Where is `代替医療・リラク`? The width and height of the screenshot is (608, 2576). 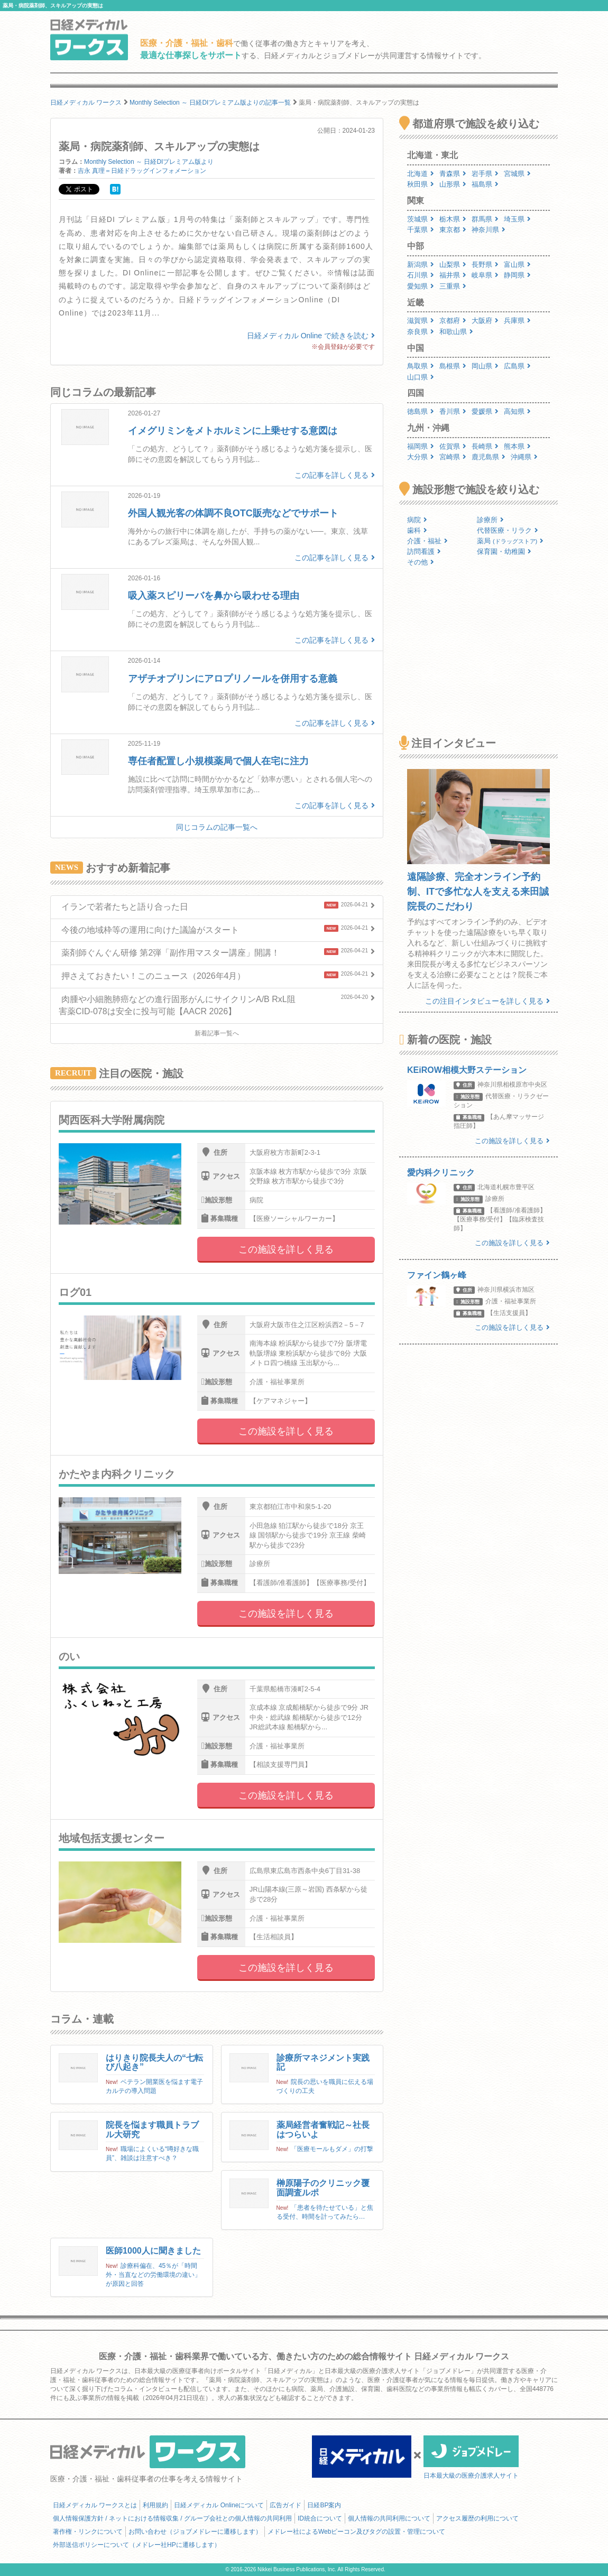 代替医療・リラク is located at coordinates (507, 530).